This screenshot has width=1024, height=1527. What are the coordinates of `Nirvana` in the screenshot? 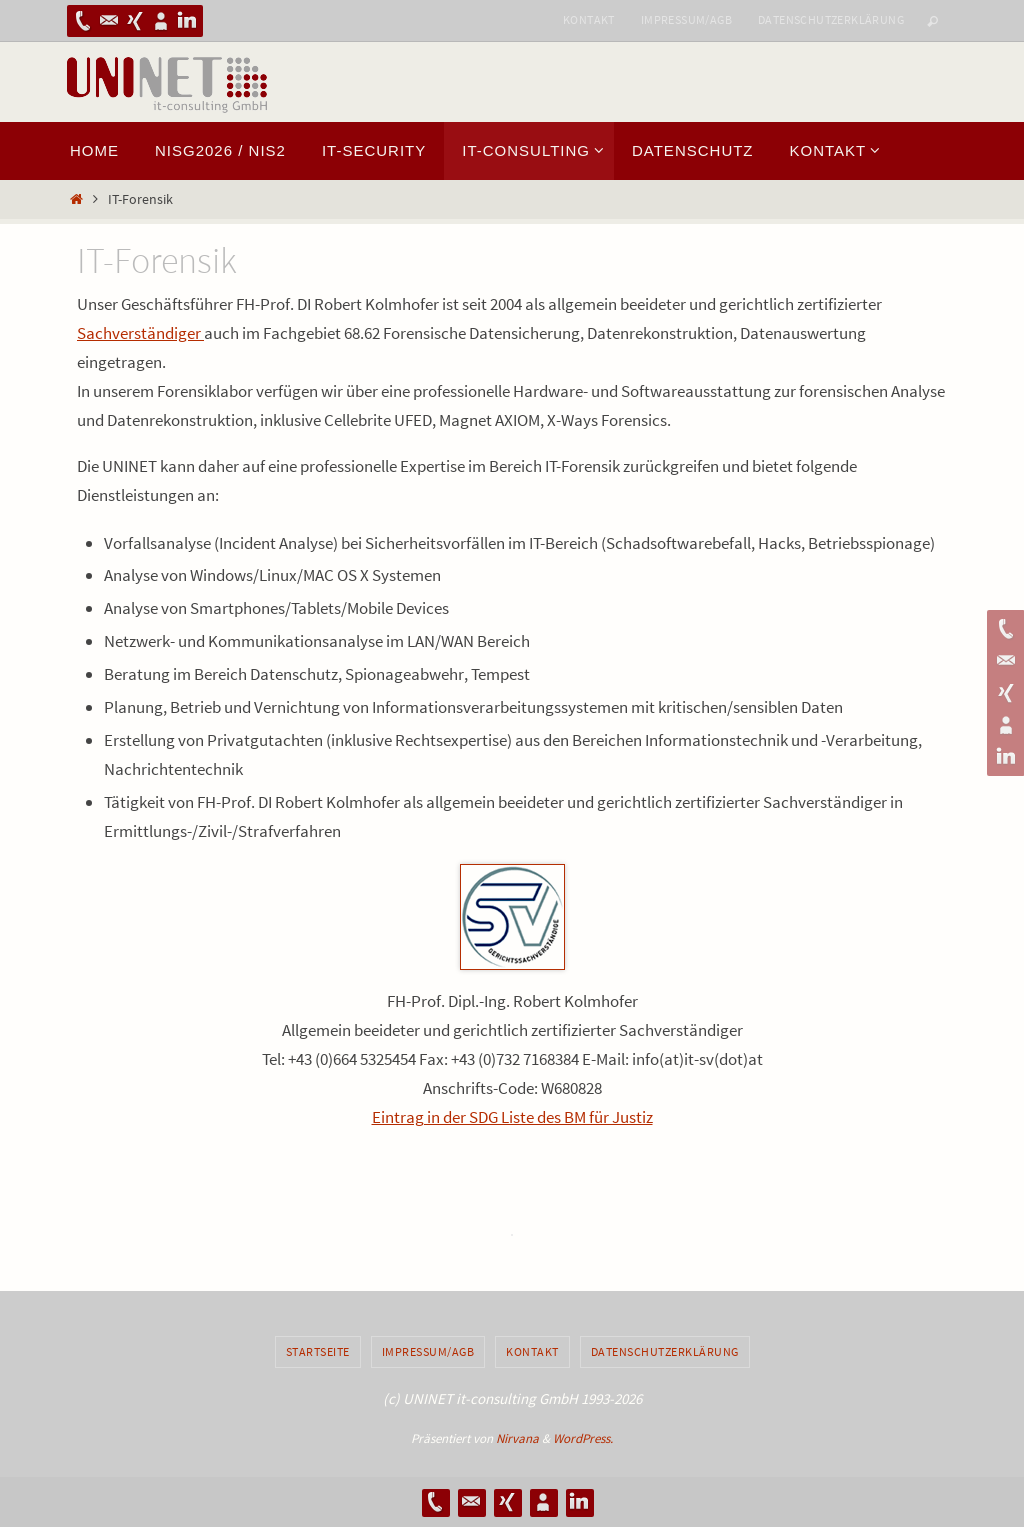 It's located at (517, 1438).